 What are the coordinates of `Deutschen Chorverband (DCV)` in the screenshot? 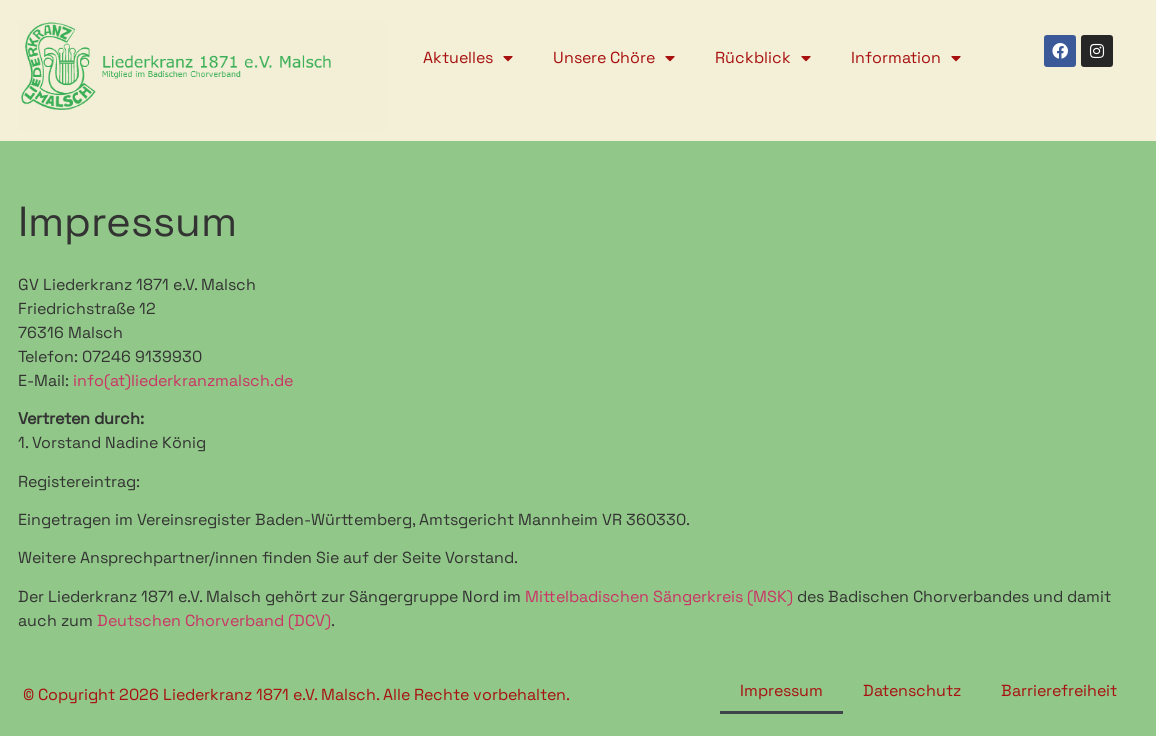 It's located at (214, 620).